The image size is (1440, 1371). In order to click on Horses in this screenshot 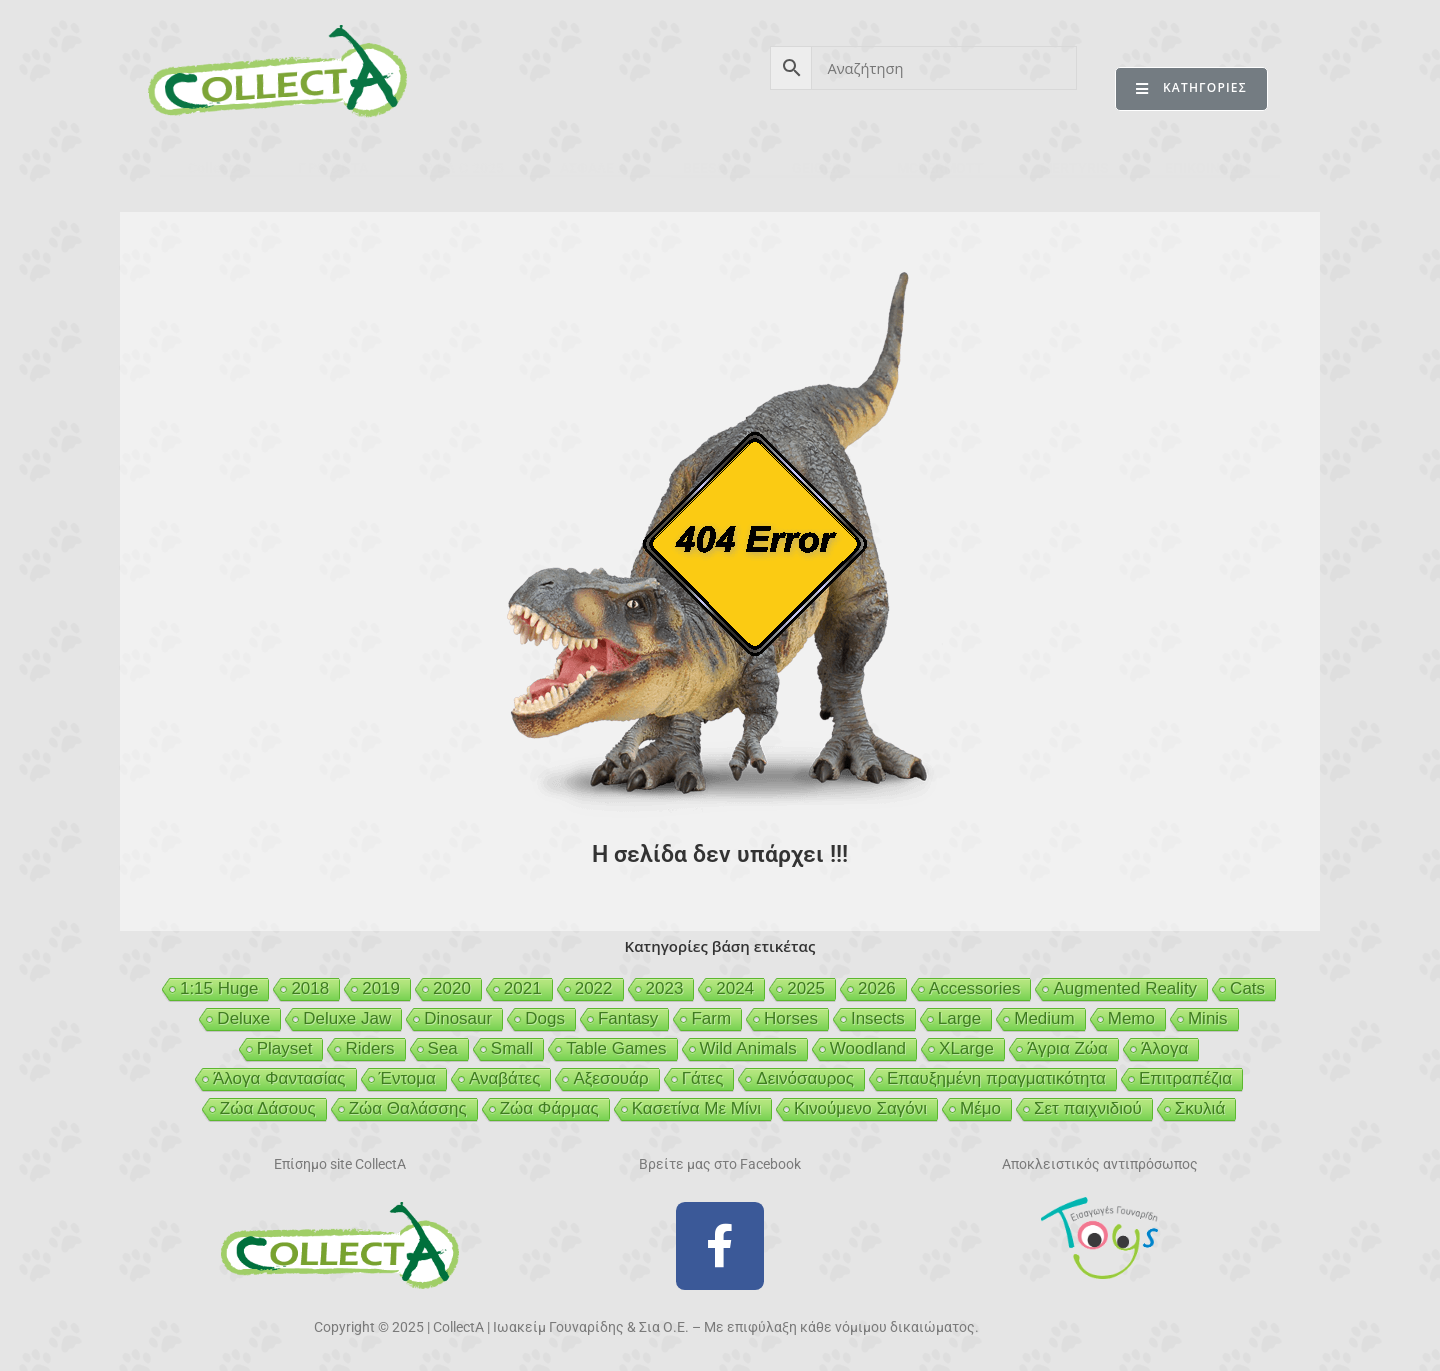, I will do `click(791, 1018)`.